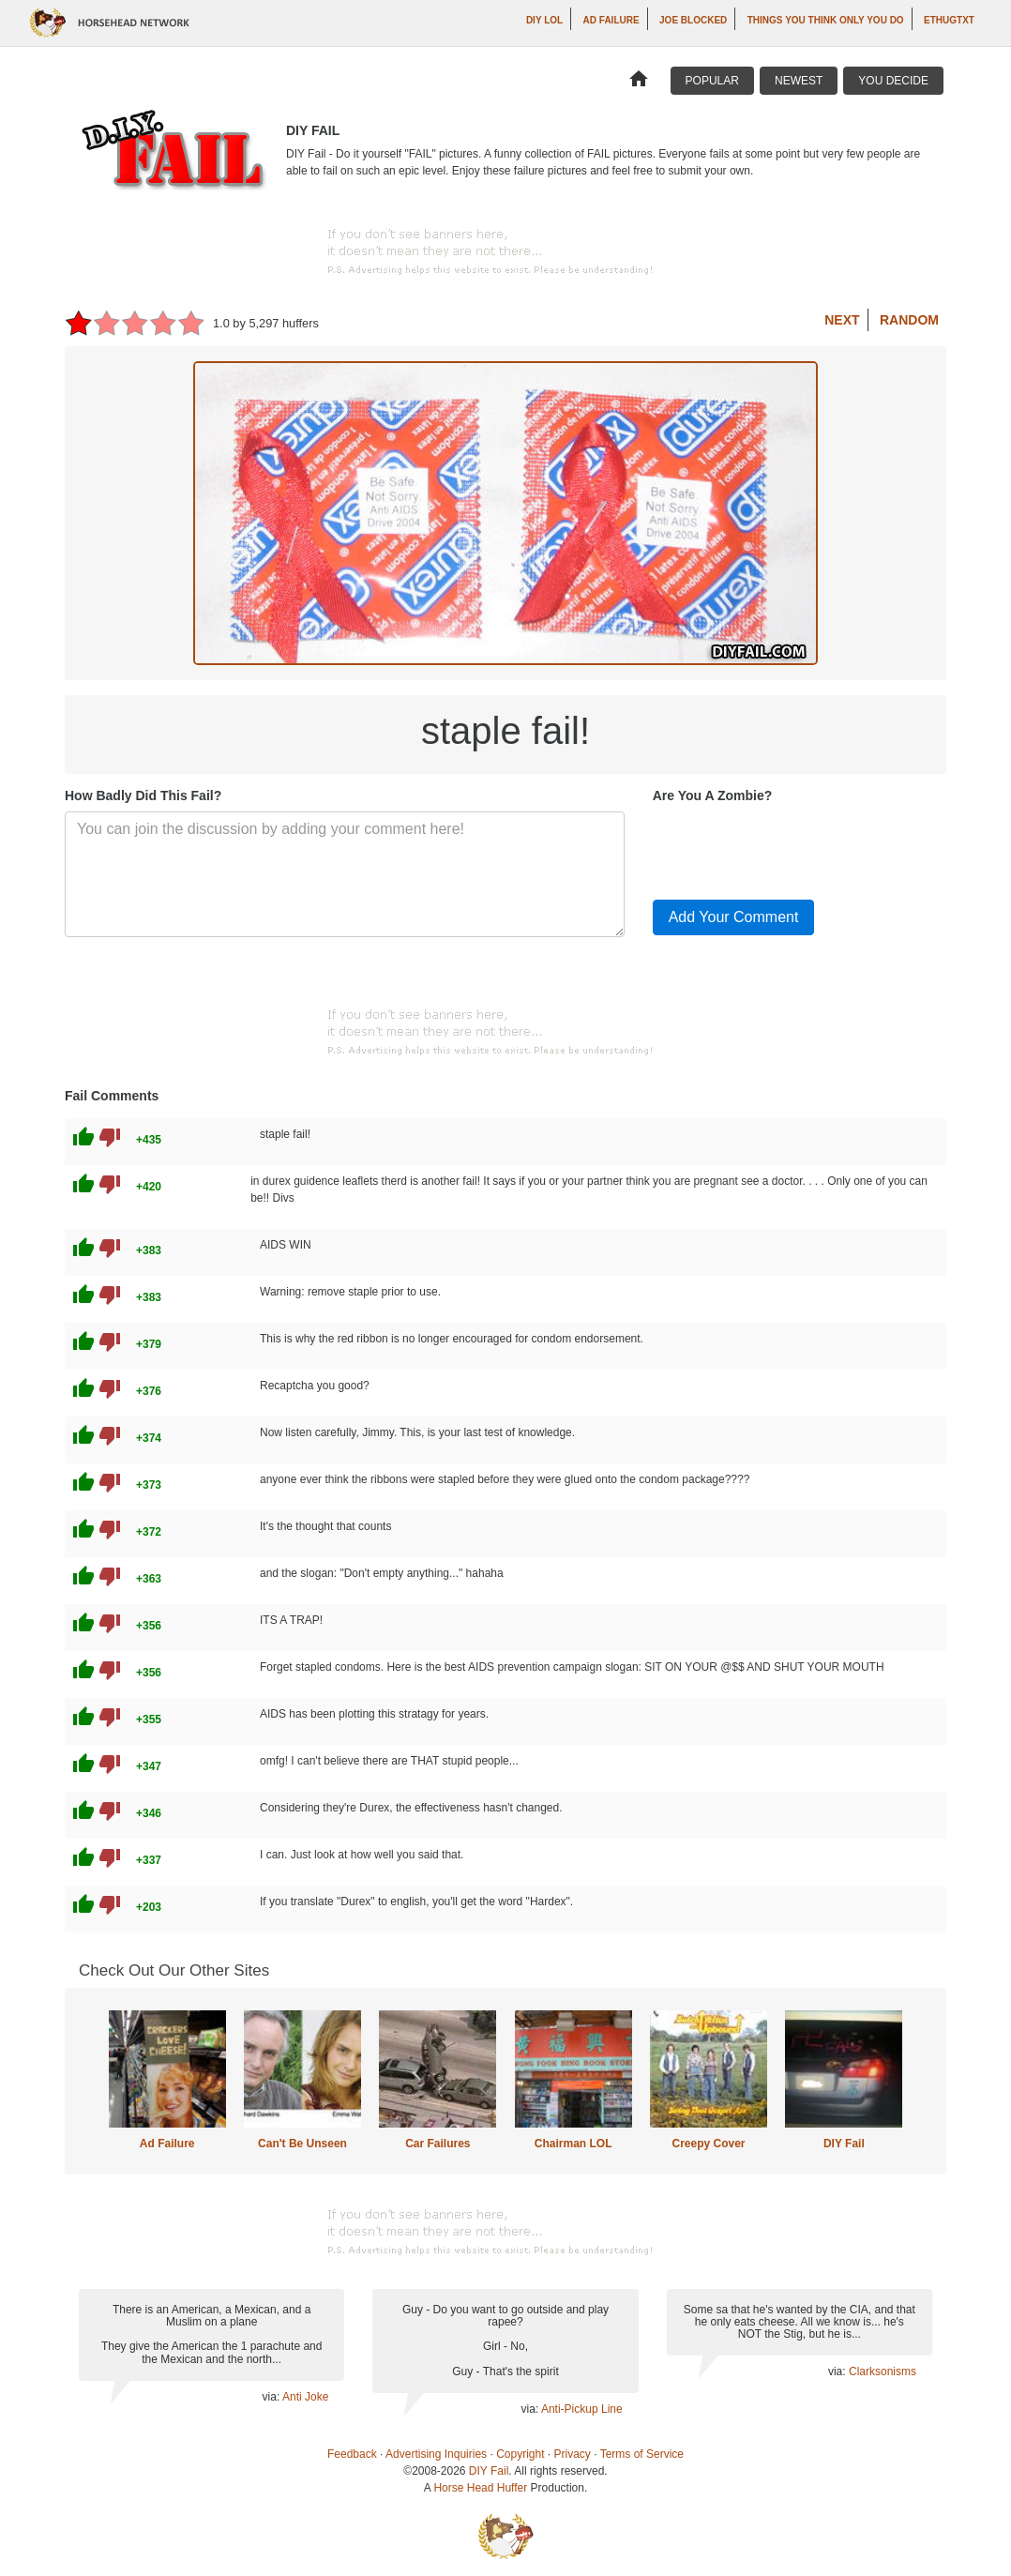 This screenshot has width=1011, height=2576. I want to click on You Decide, so click(893, 80).